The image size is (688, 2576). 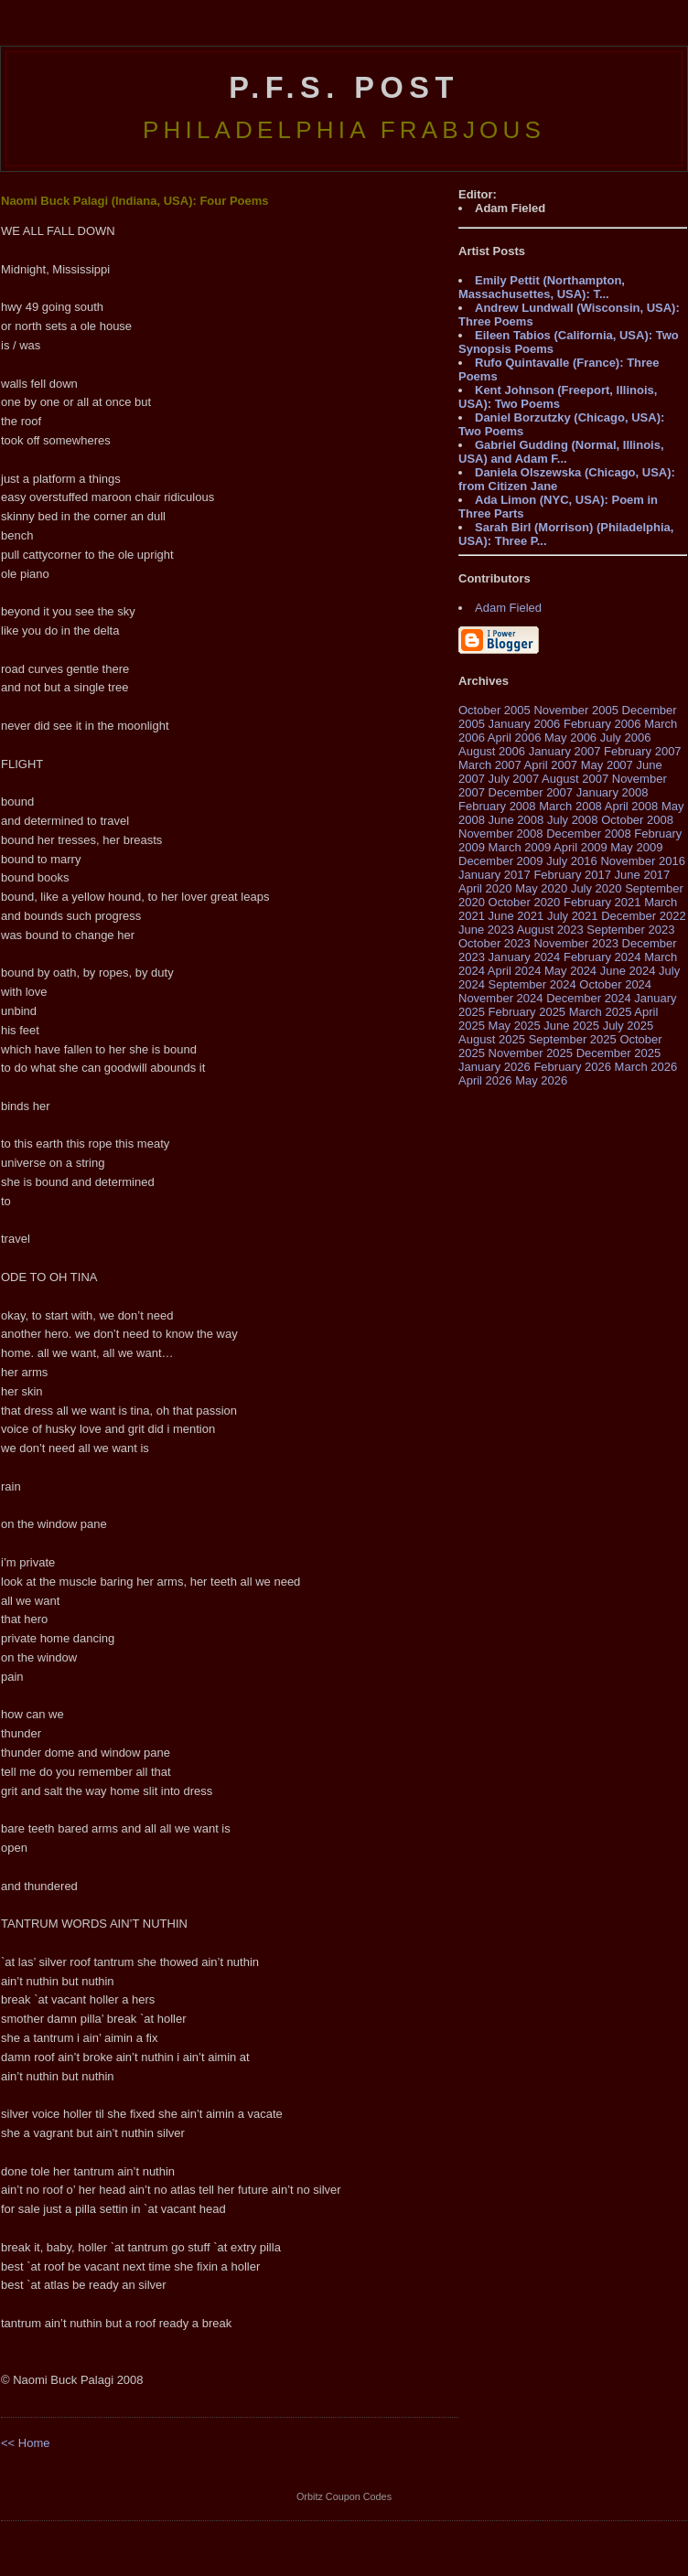 I want to click on March 2008, so click(x=570, y=806).